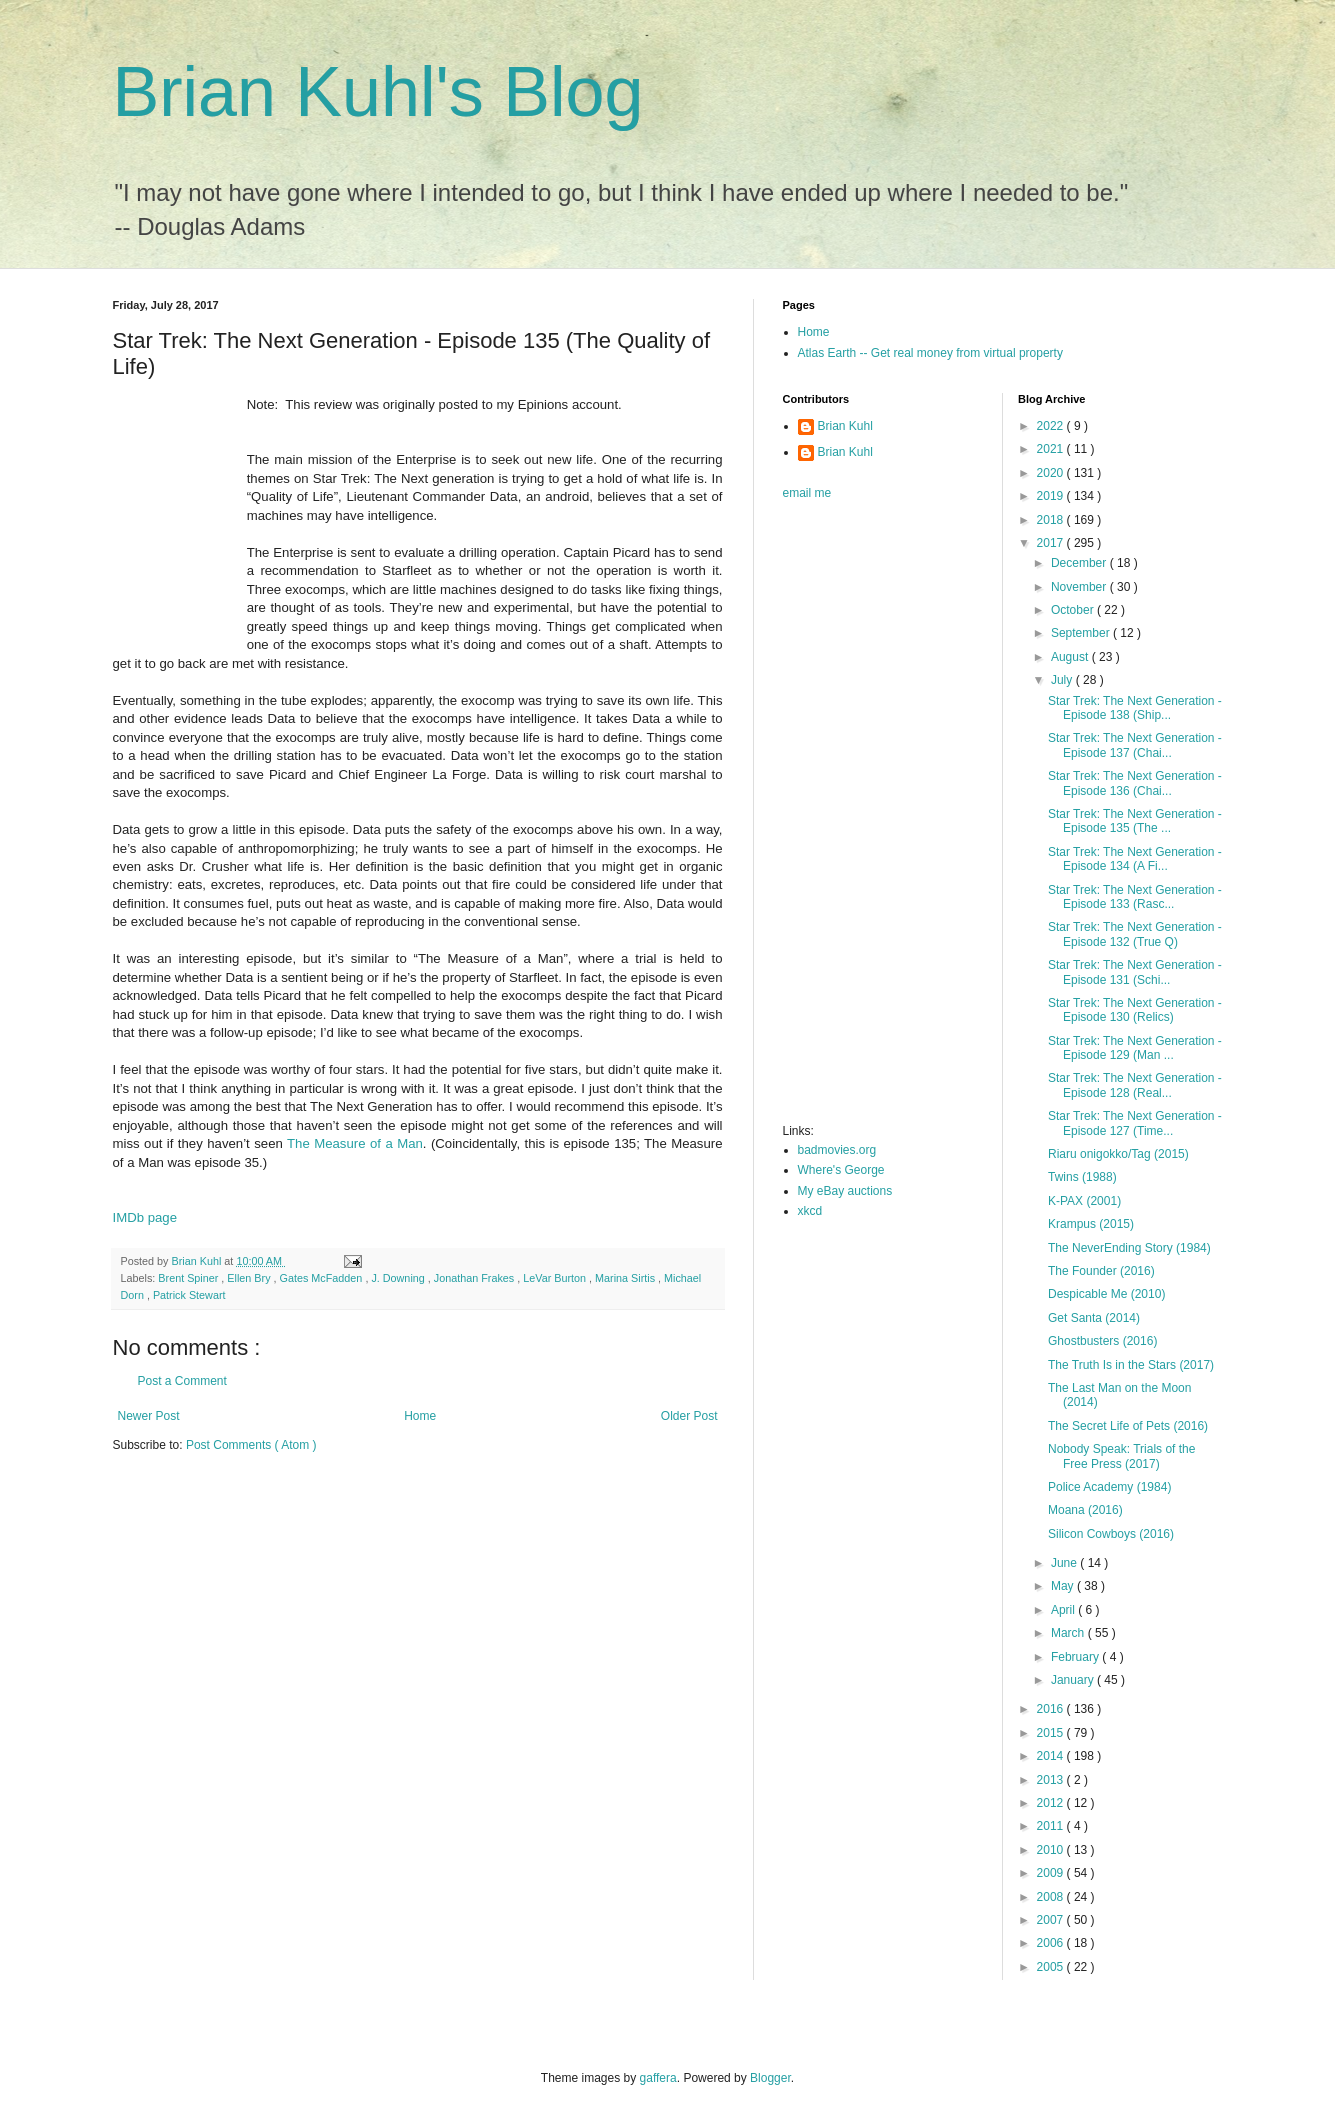  What do you see at coordinates (1052, 1756) in the screenshot?
I see `2014` at bounding box center [1052, 1756].